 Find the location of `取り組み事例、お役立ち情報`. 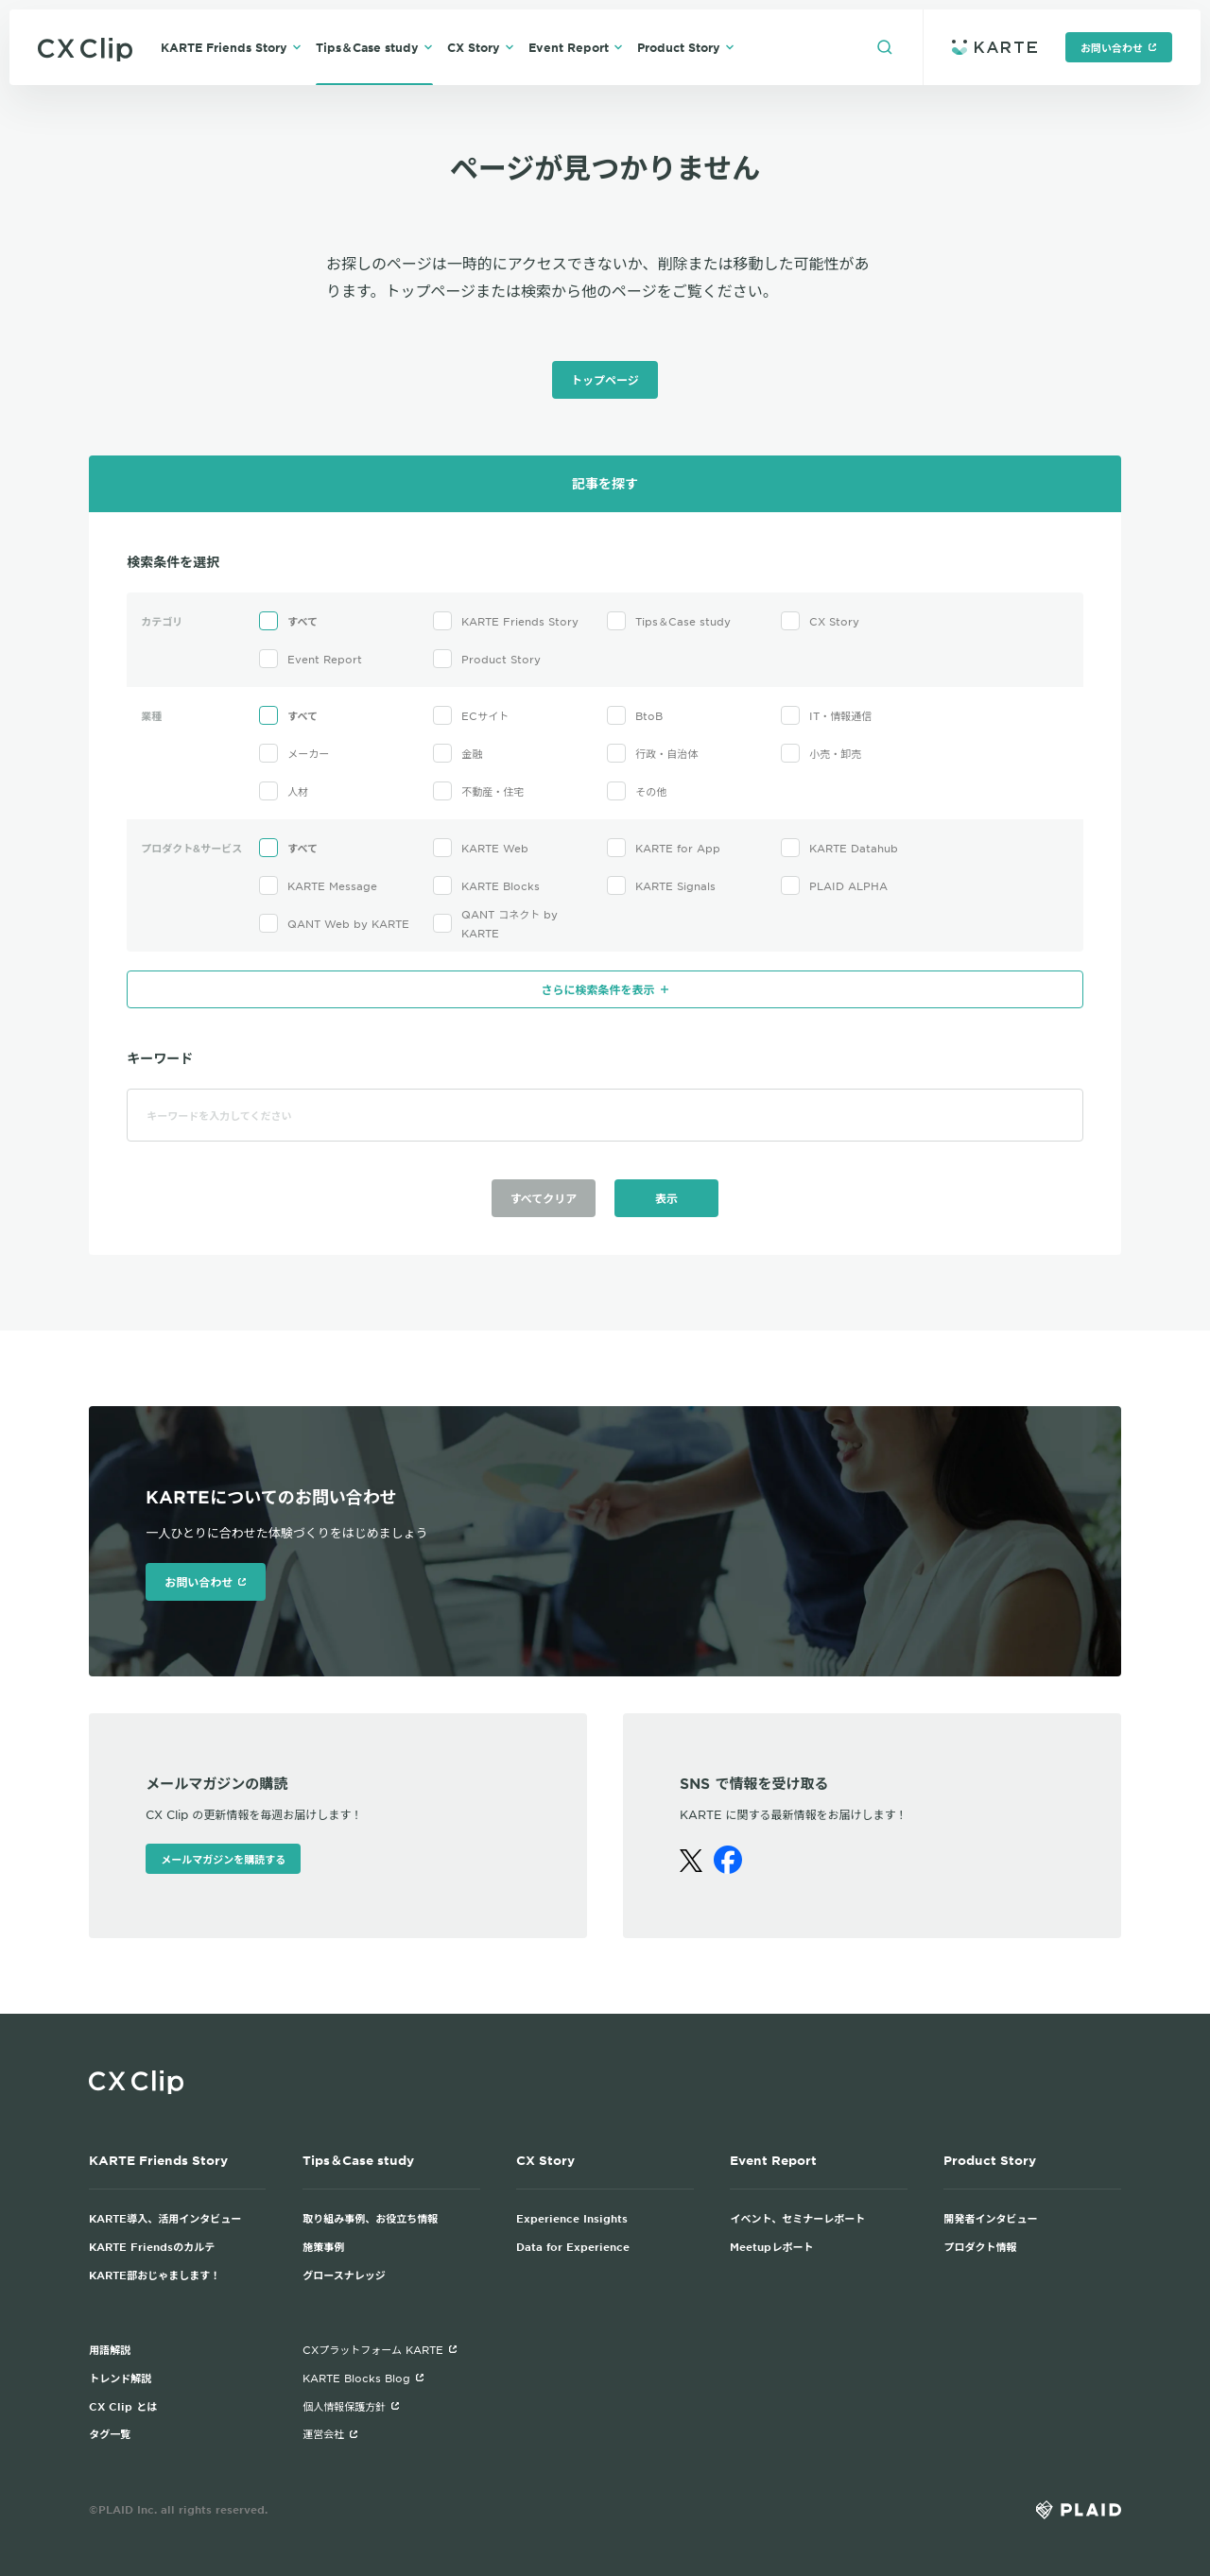

取り組み事例、お役立ち情報 is located at coordinates (370, 2217).